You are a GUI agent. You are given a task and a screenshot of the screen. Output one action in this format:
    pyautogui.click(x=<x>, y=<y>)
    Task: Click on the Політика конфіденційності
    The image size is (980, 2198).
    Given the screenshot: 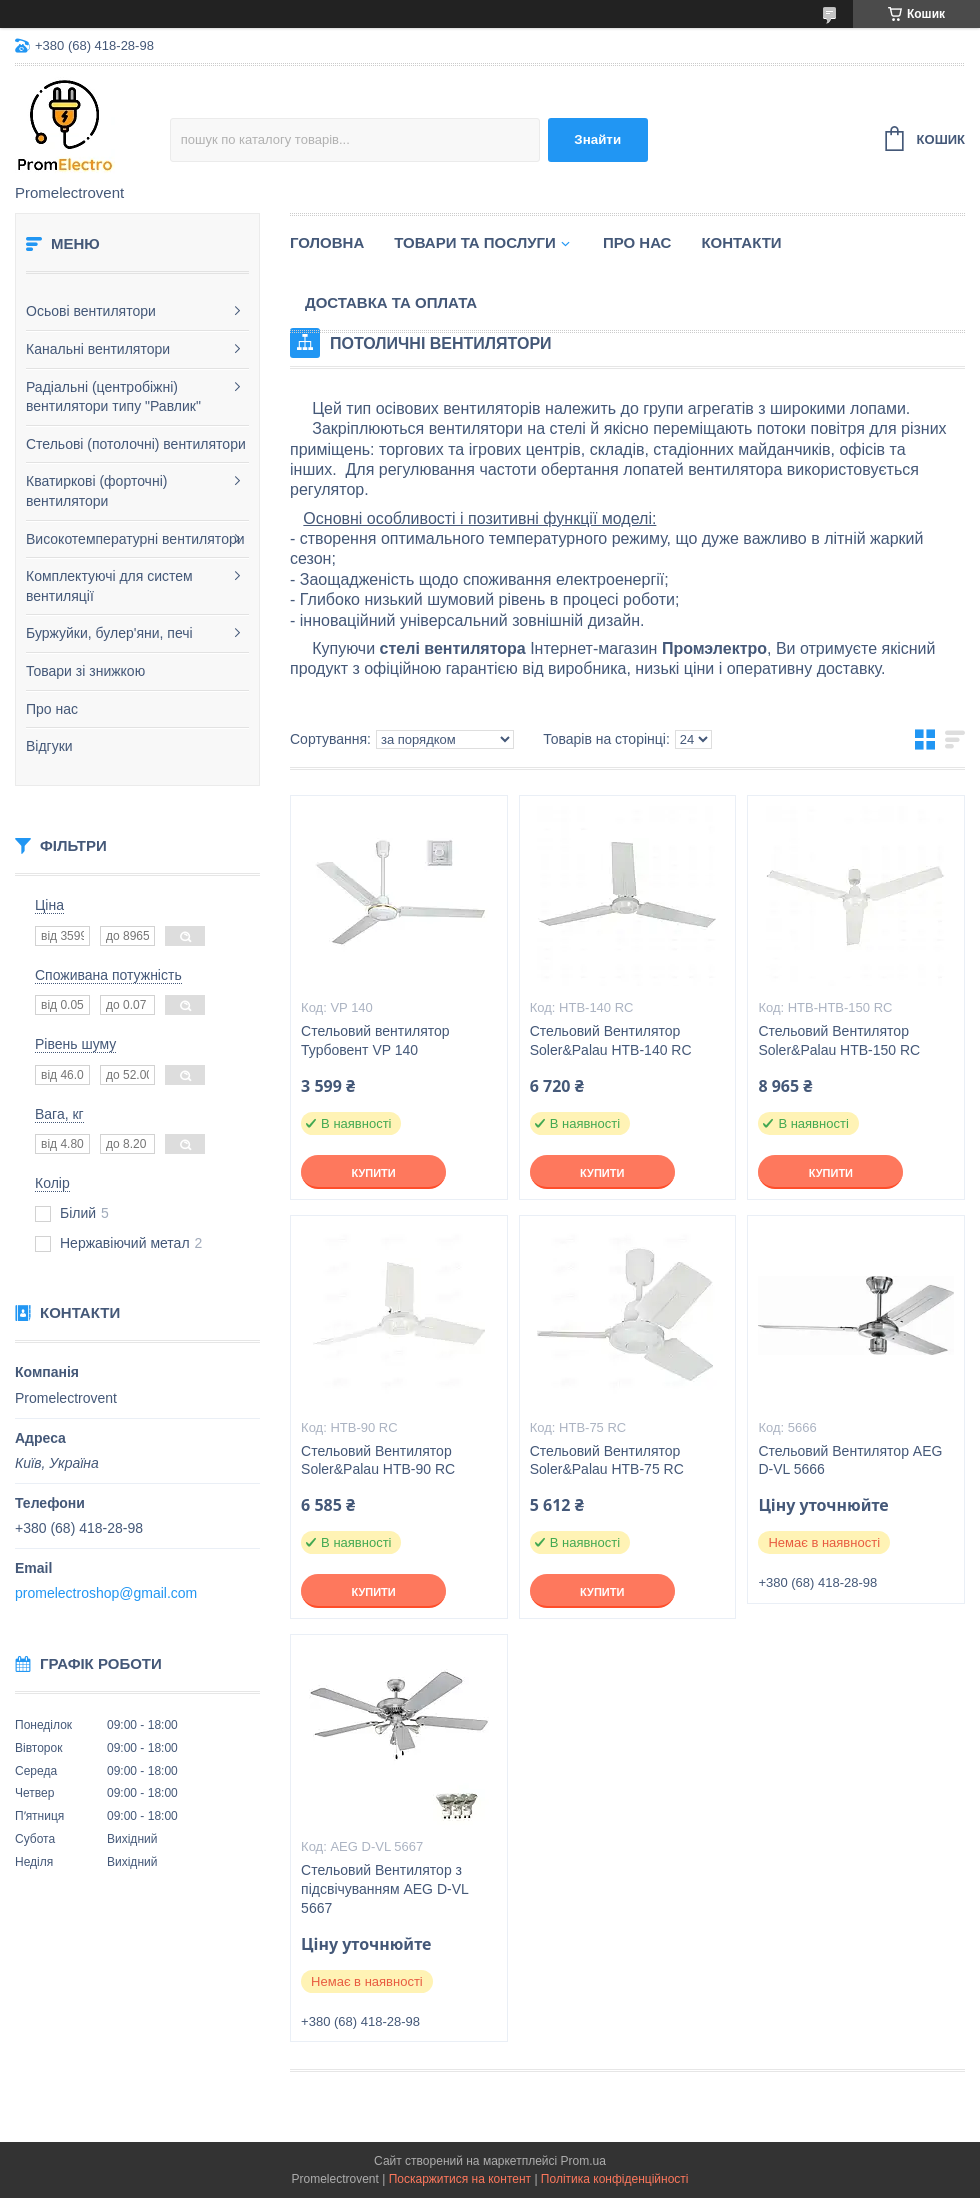 What is the action you would take?
    pyautogui.click(x=615, y=2179)
    